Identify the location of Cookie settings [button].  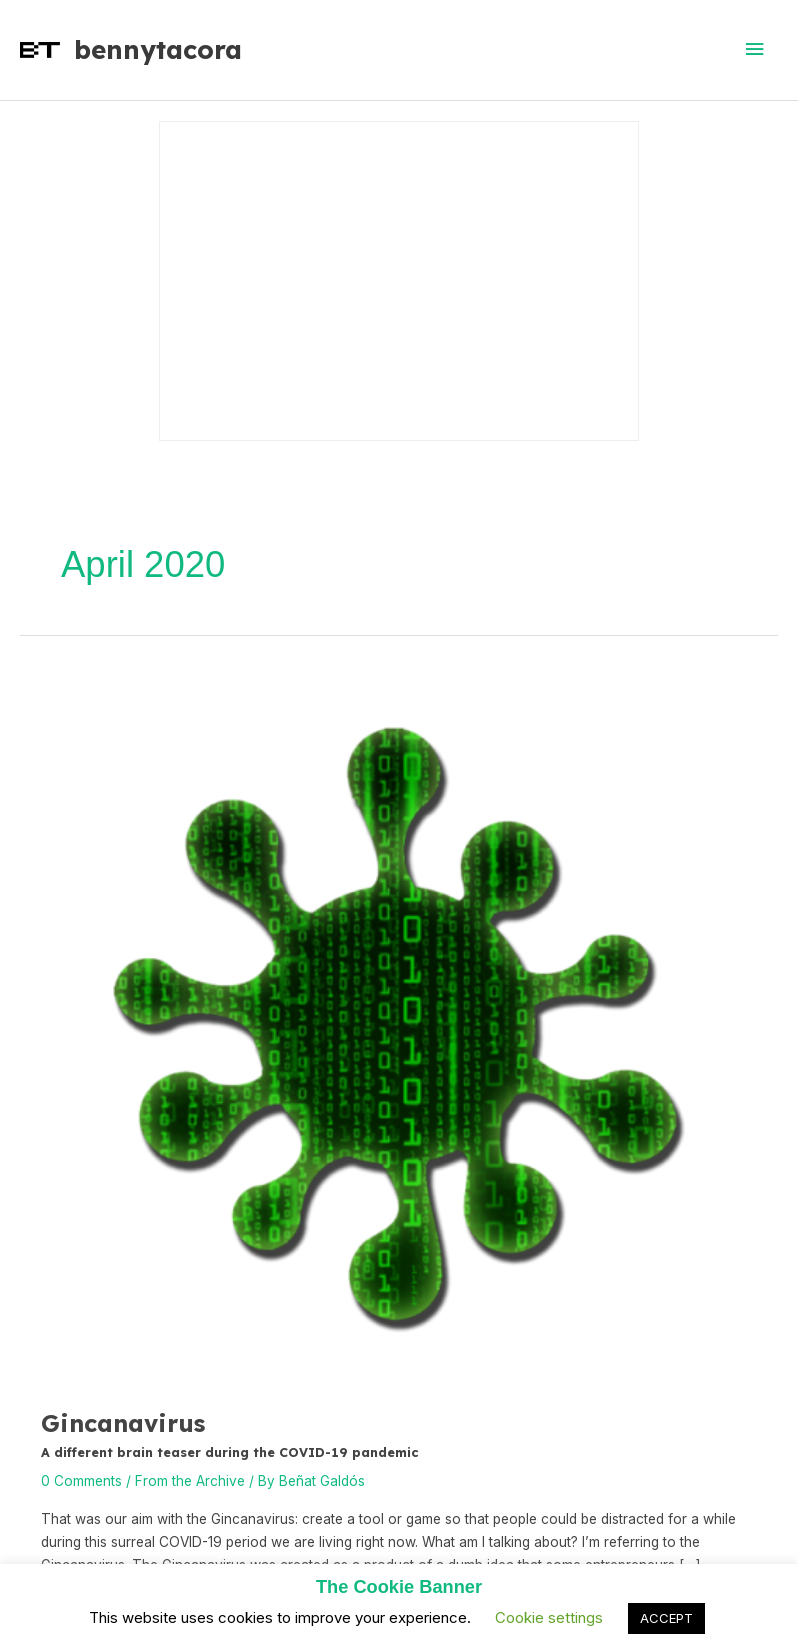
(549, 1617).